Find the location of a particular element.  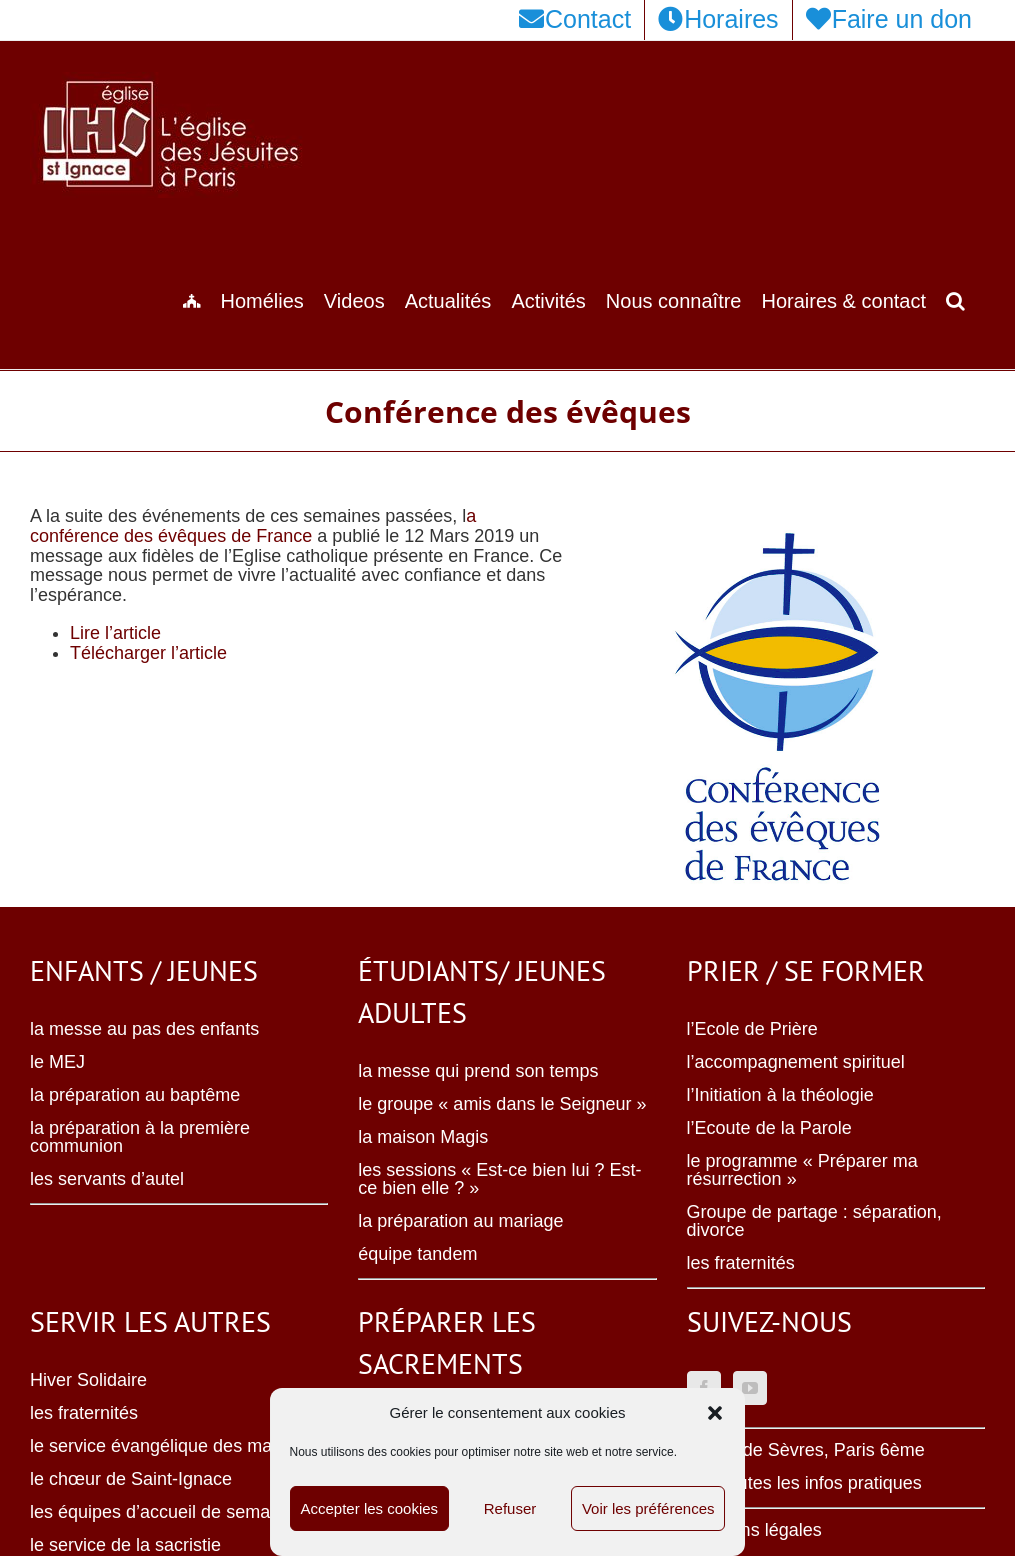

a conférence des évêques de France is located at coordinates (253, 526).